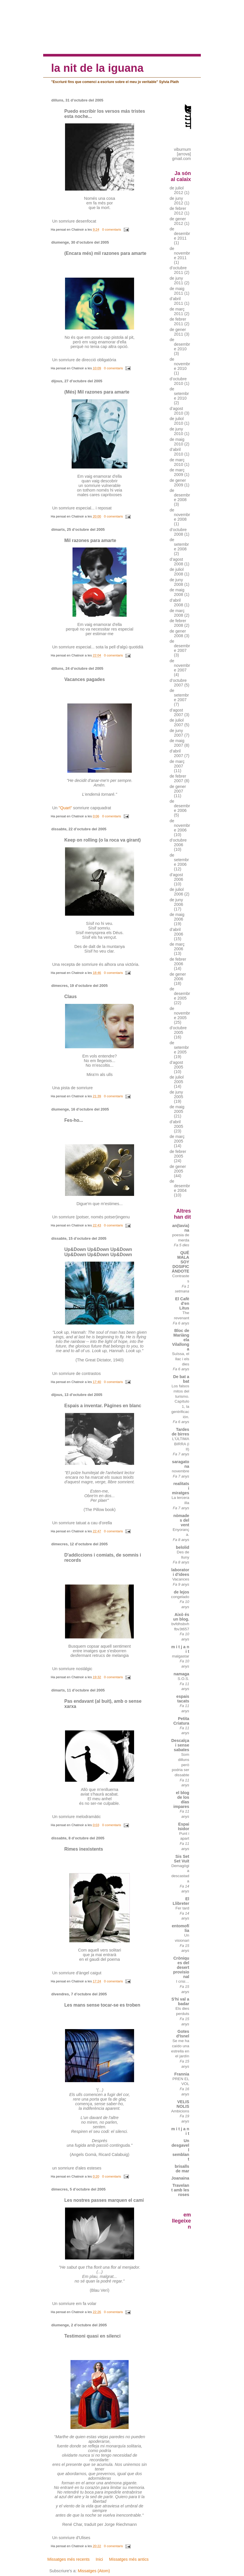 This screenshot has width=244, height=2576. Describe the element at coordinates (181, 1967) in the screenshot. I see `Cròniques del desert provisional` at that location.